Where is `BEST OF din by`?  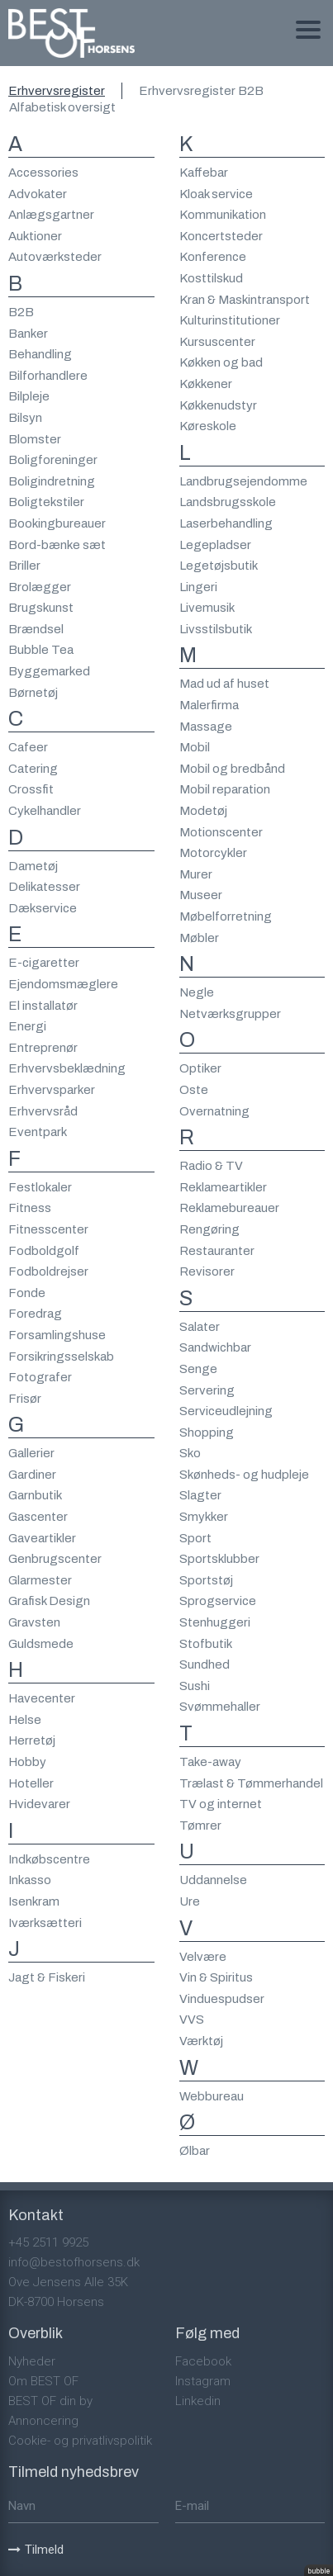
BEST OF din by is located at coordinates (50, 2401).